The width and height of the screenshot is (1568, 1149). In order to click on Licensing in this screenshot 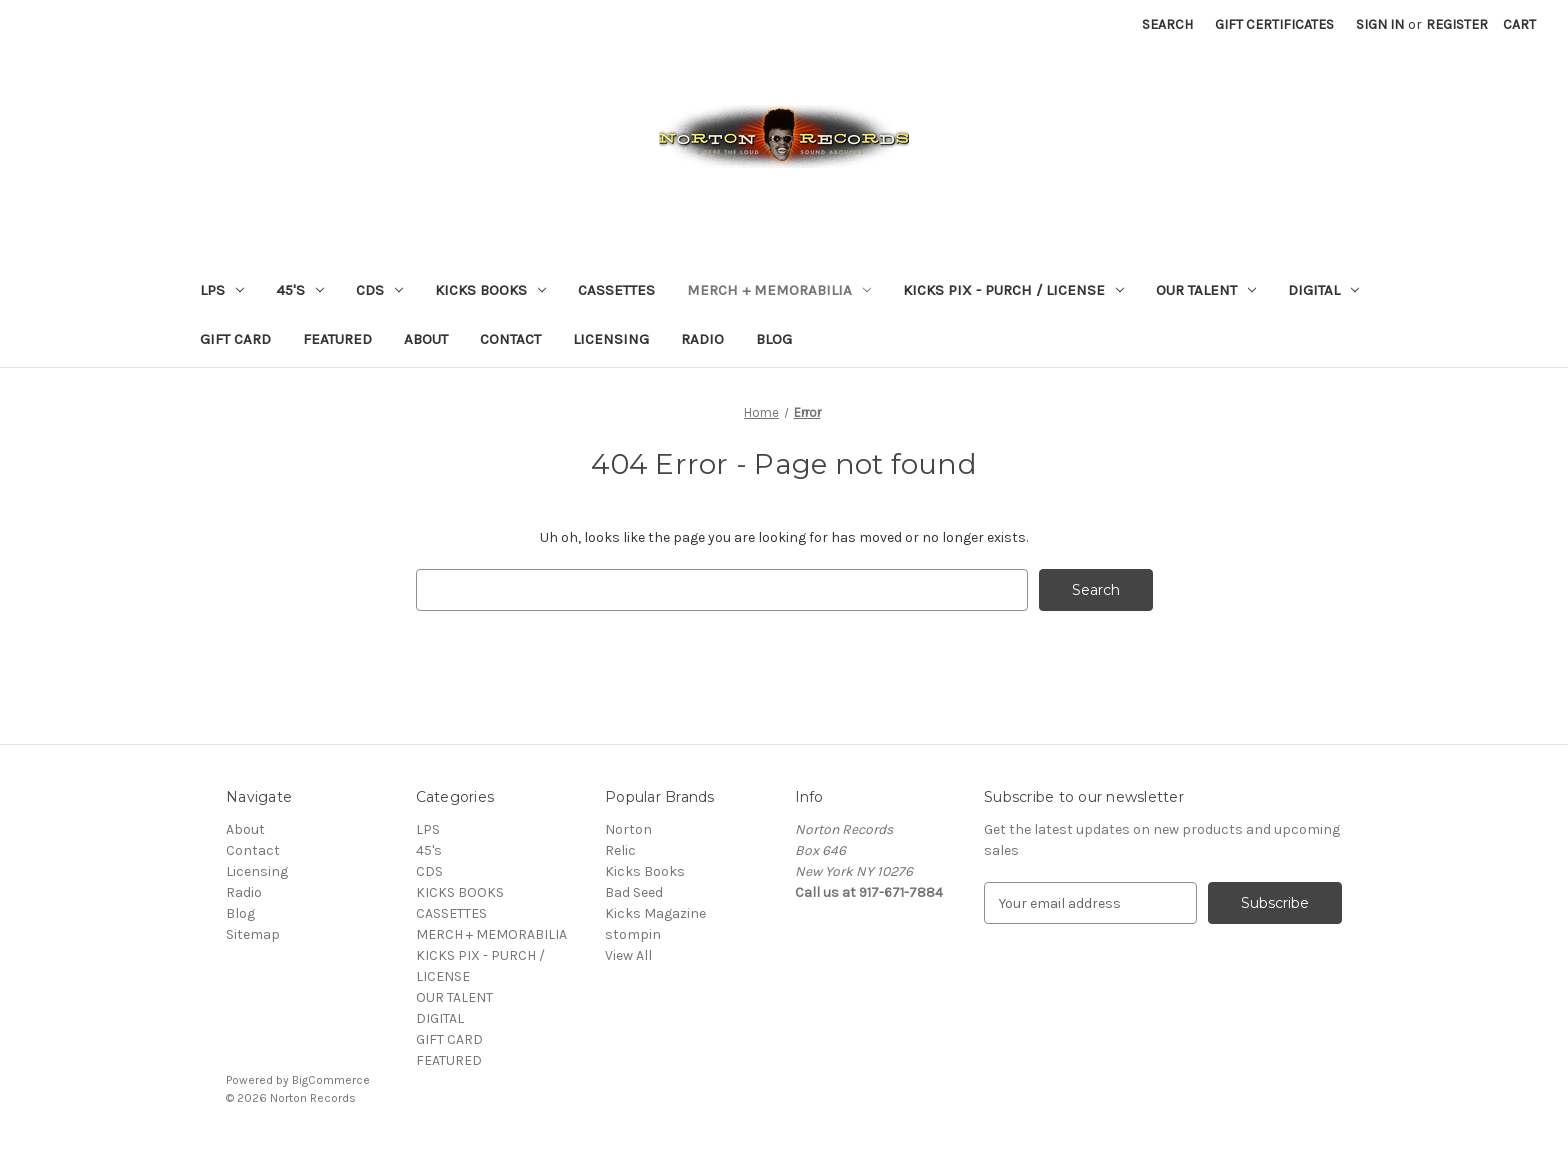, I will do `click(611, 339)`.